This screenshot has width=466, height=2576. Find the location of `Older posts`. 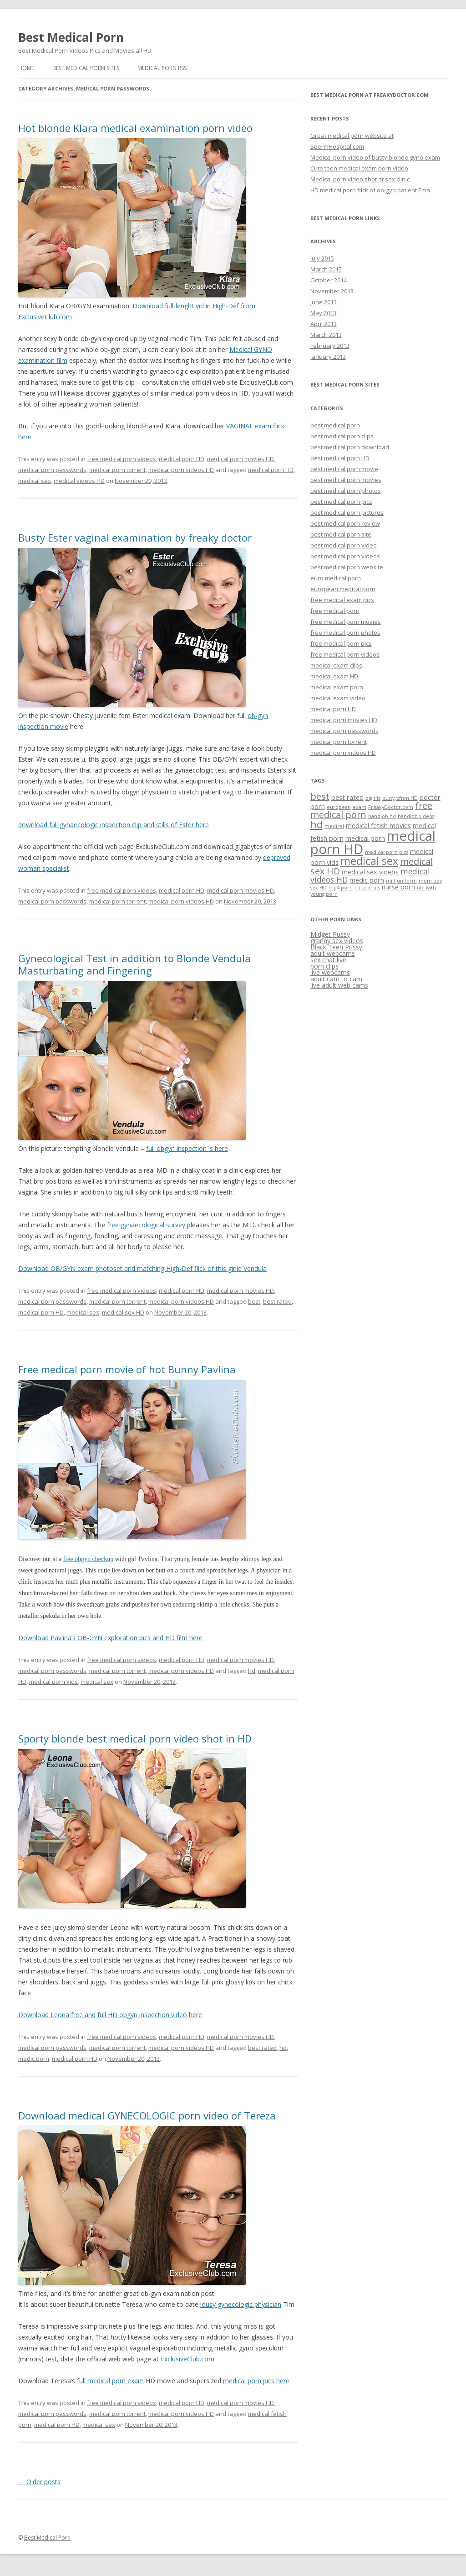

Older posts is located at coordinates (39, 2481).